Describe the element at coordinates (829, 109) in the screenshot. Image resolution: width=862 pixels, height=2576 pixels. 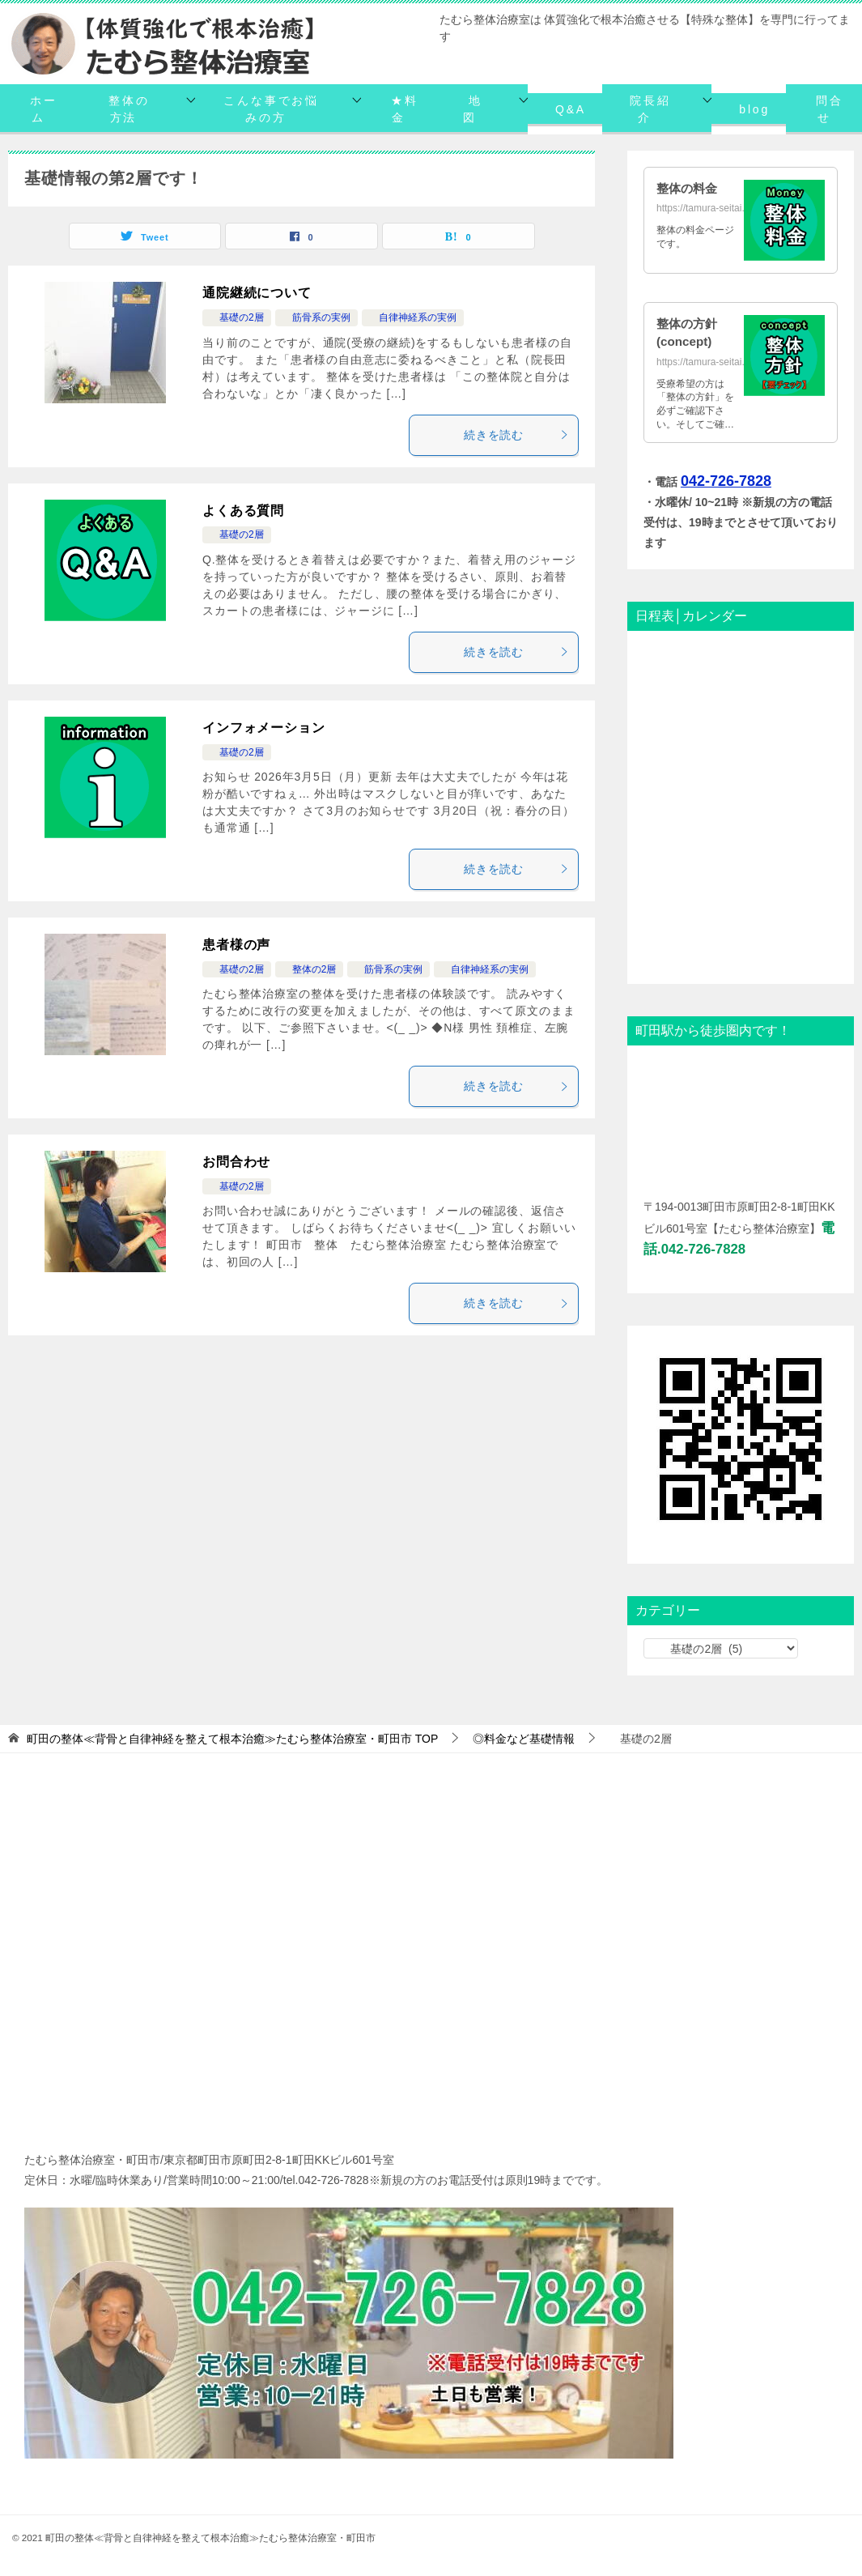
I see `問合せ` at that location.